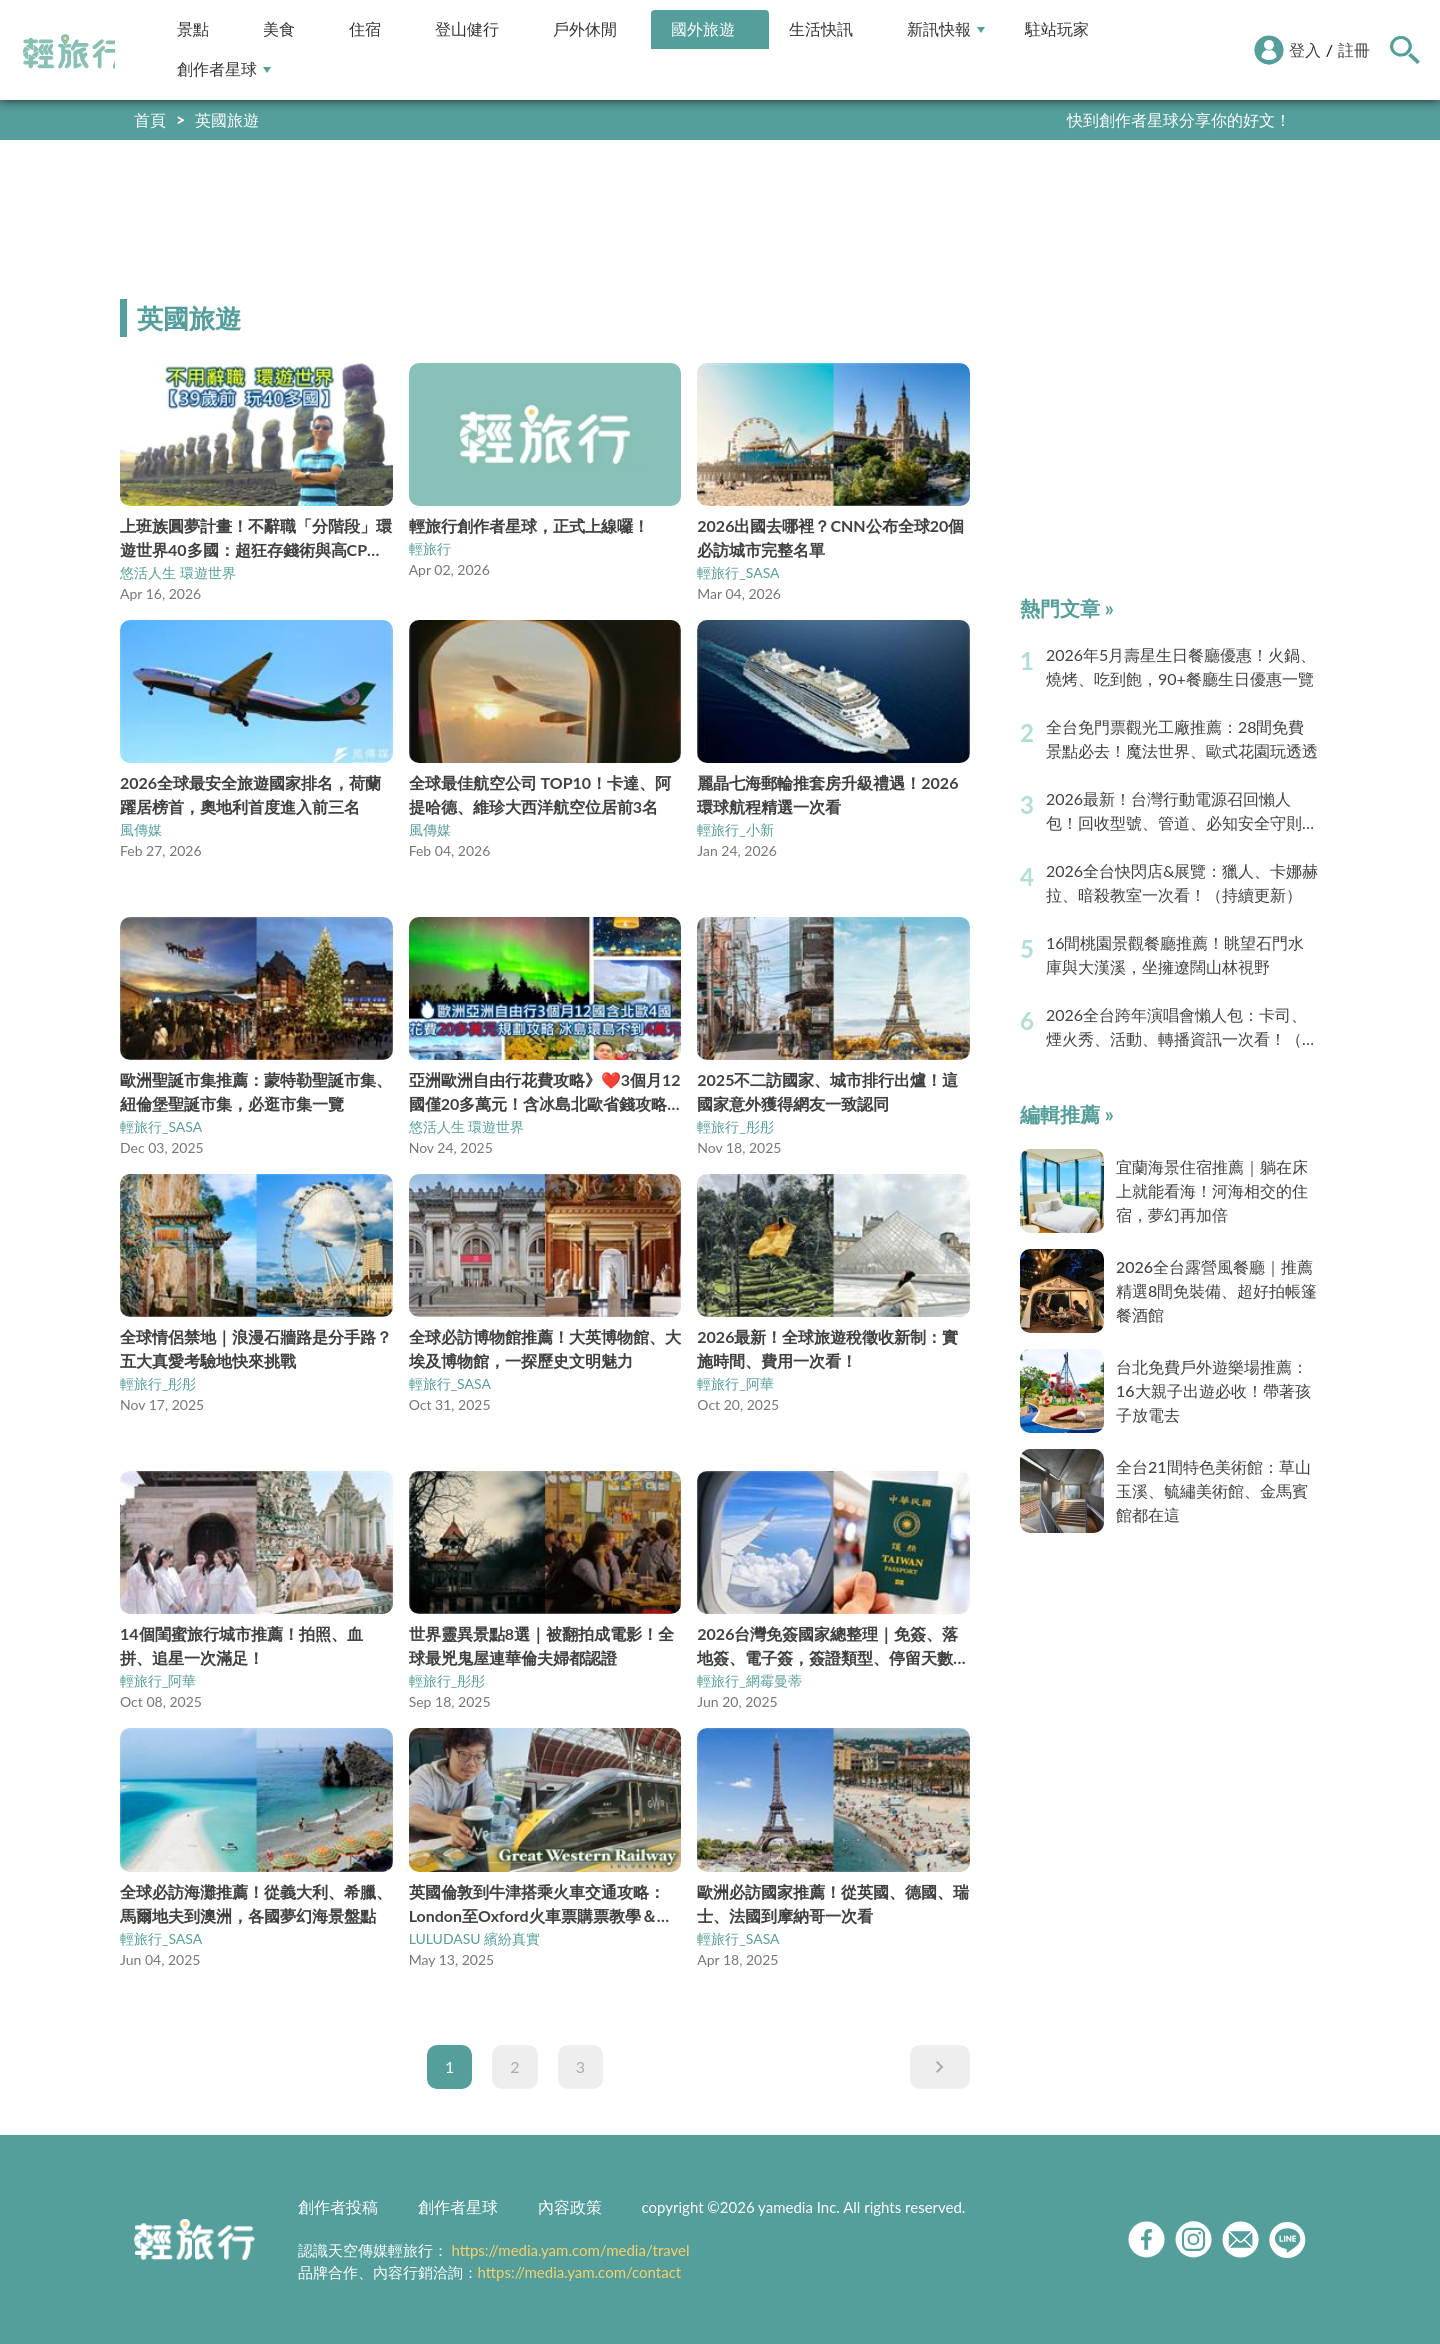  I want to click on https://media.yam.com/contact, so click(580, 2272).